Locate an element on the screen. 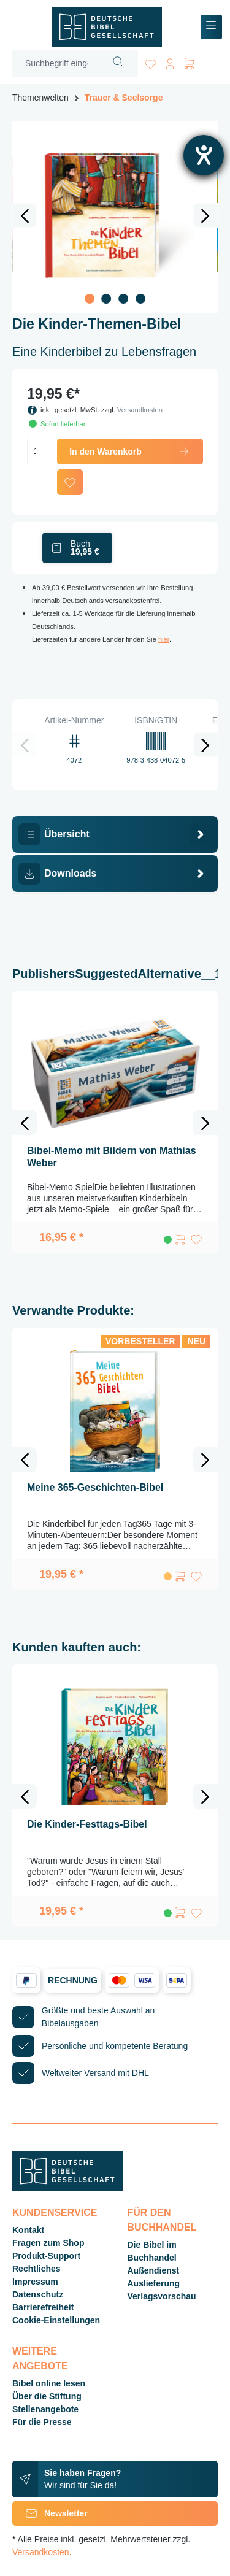 This screenshot has width=230, height=2576. [Warenkorb] is located at coordinates (189, 62).